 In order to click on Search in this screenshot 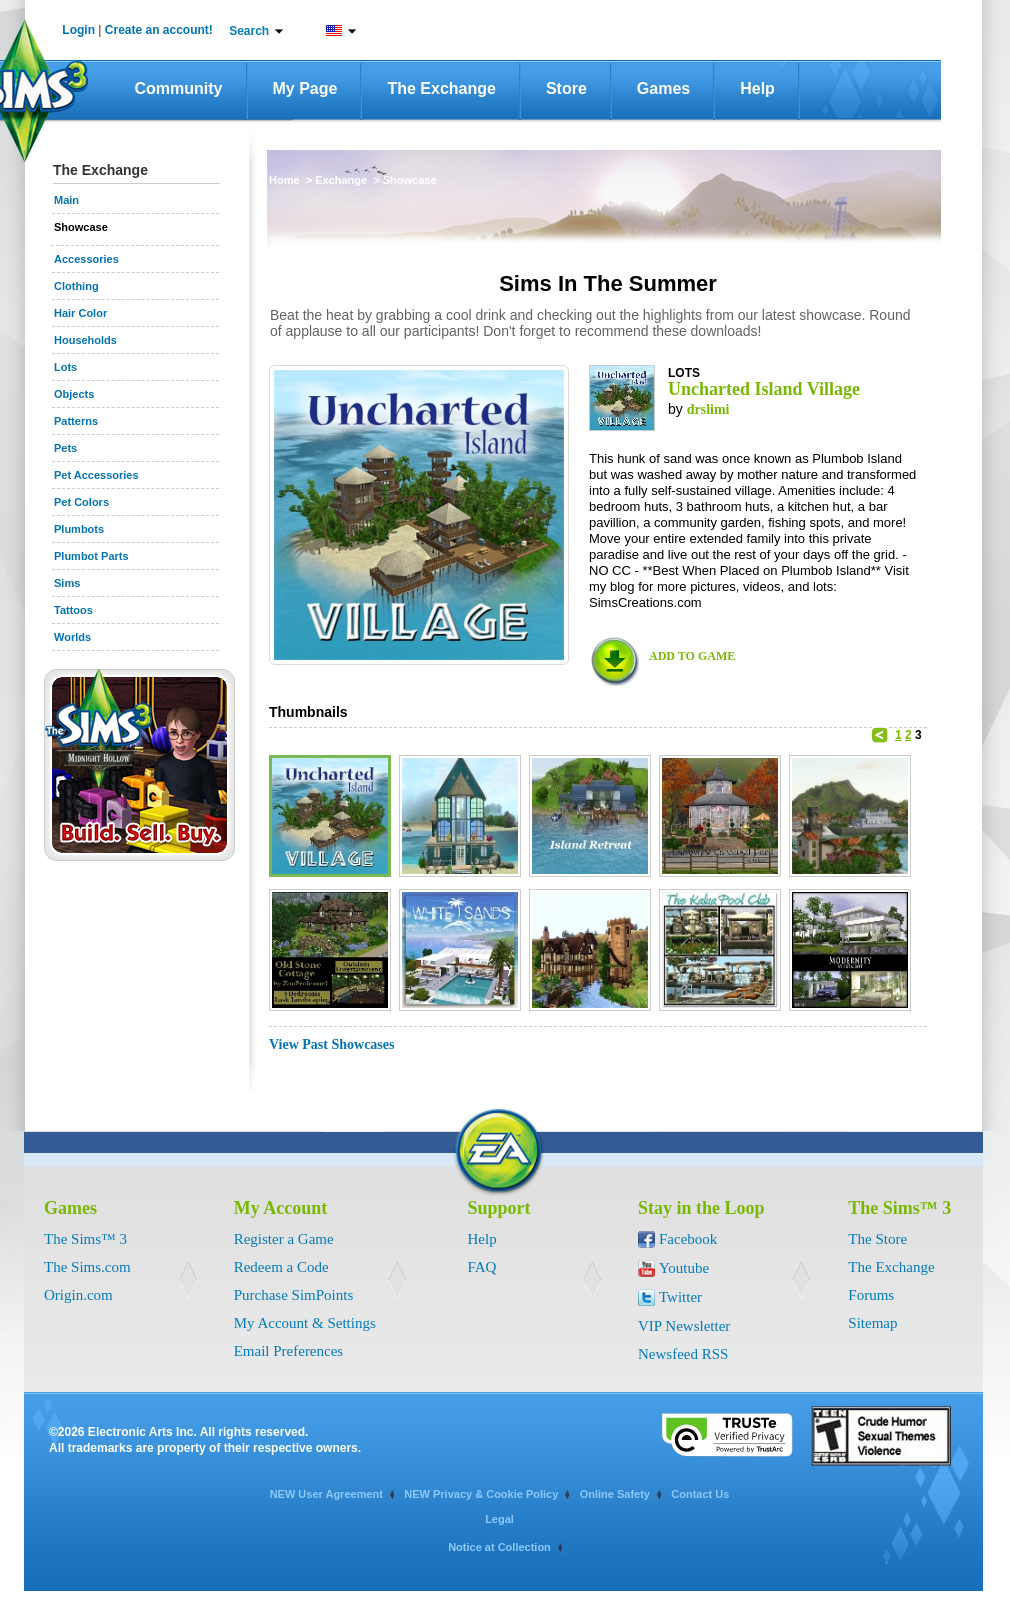, I will do `click(249, 31)`.